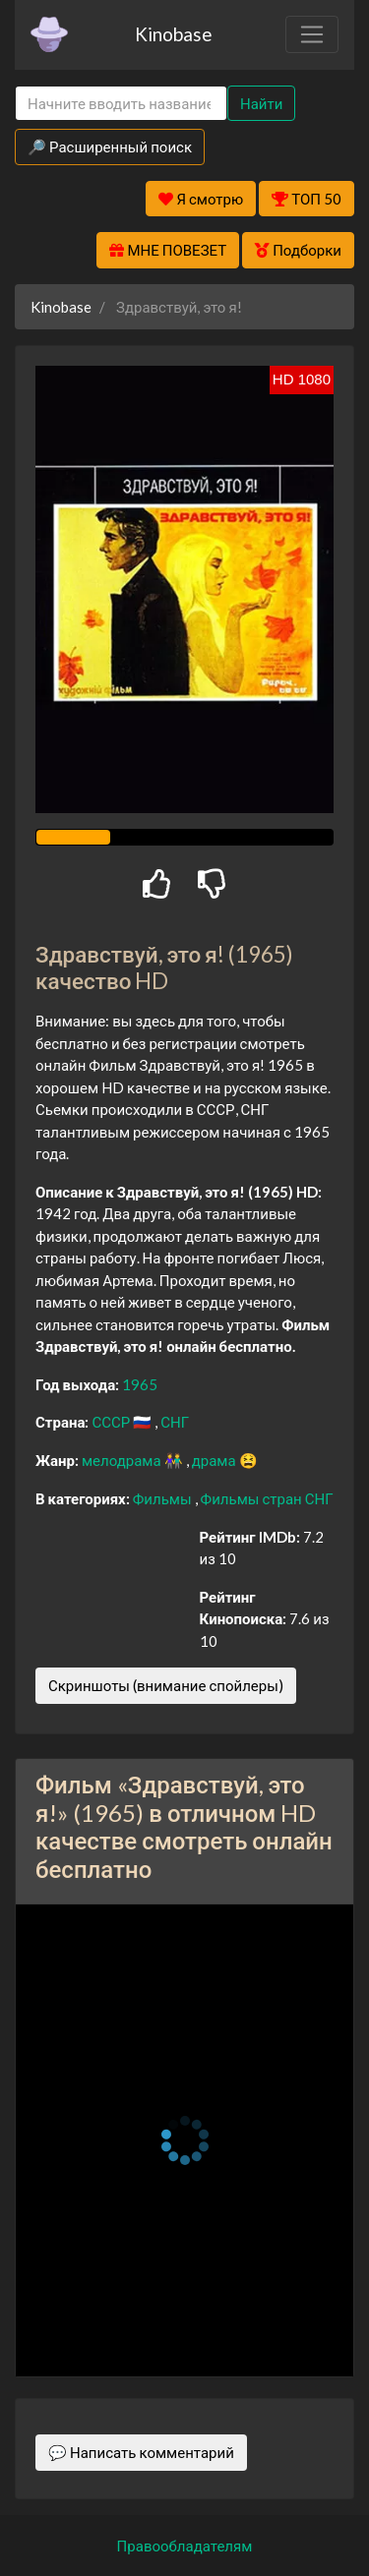  What do you see at coordinates (123, 1460) in the screenshot?
I see `мелодрама` at bounding box center [123, 1460].